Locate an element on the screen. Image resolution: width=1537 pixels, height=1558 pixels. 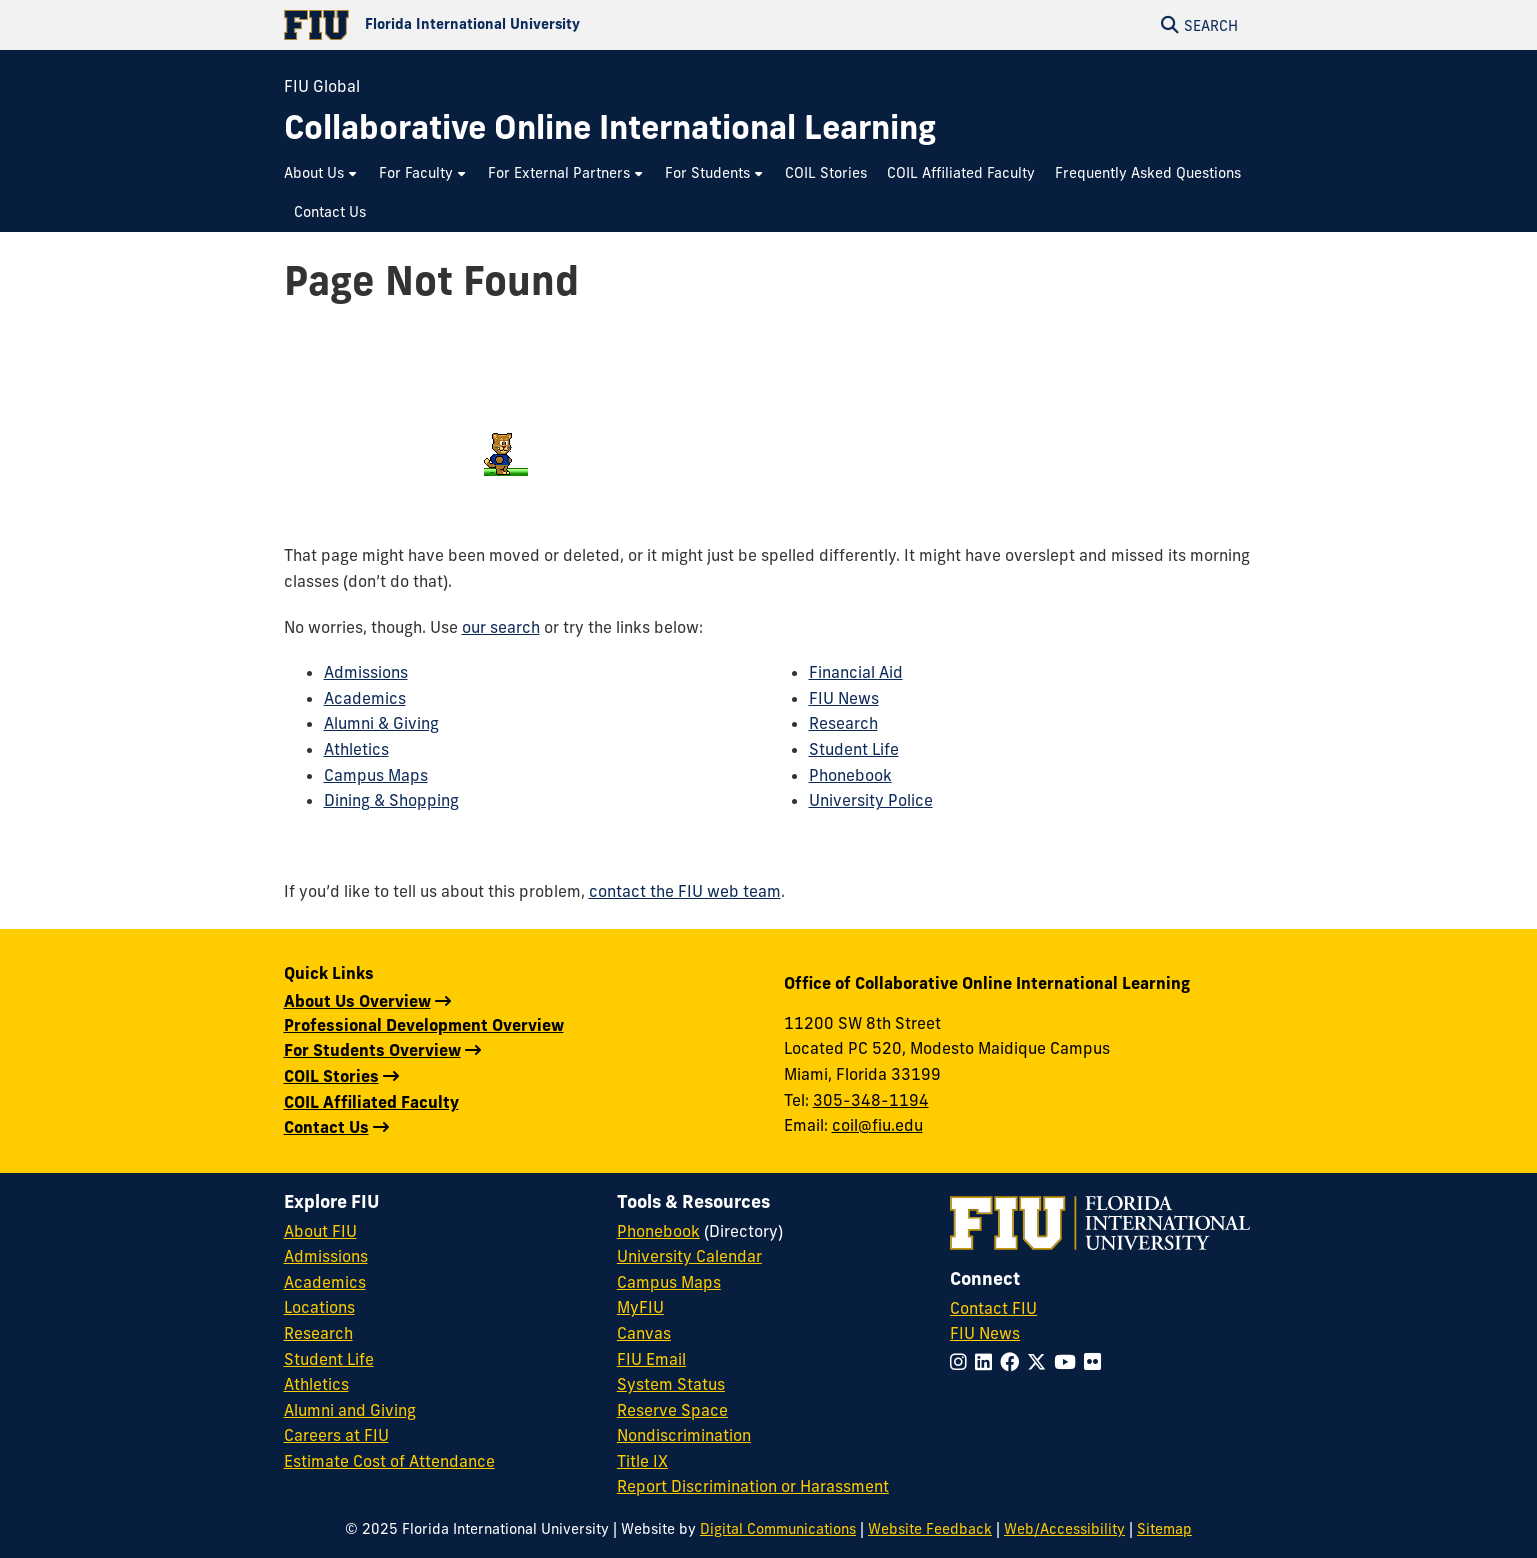
[Follow FIU on YouTube] is located at coordinates (1069, 1362).